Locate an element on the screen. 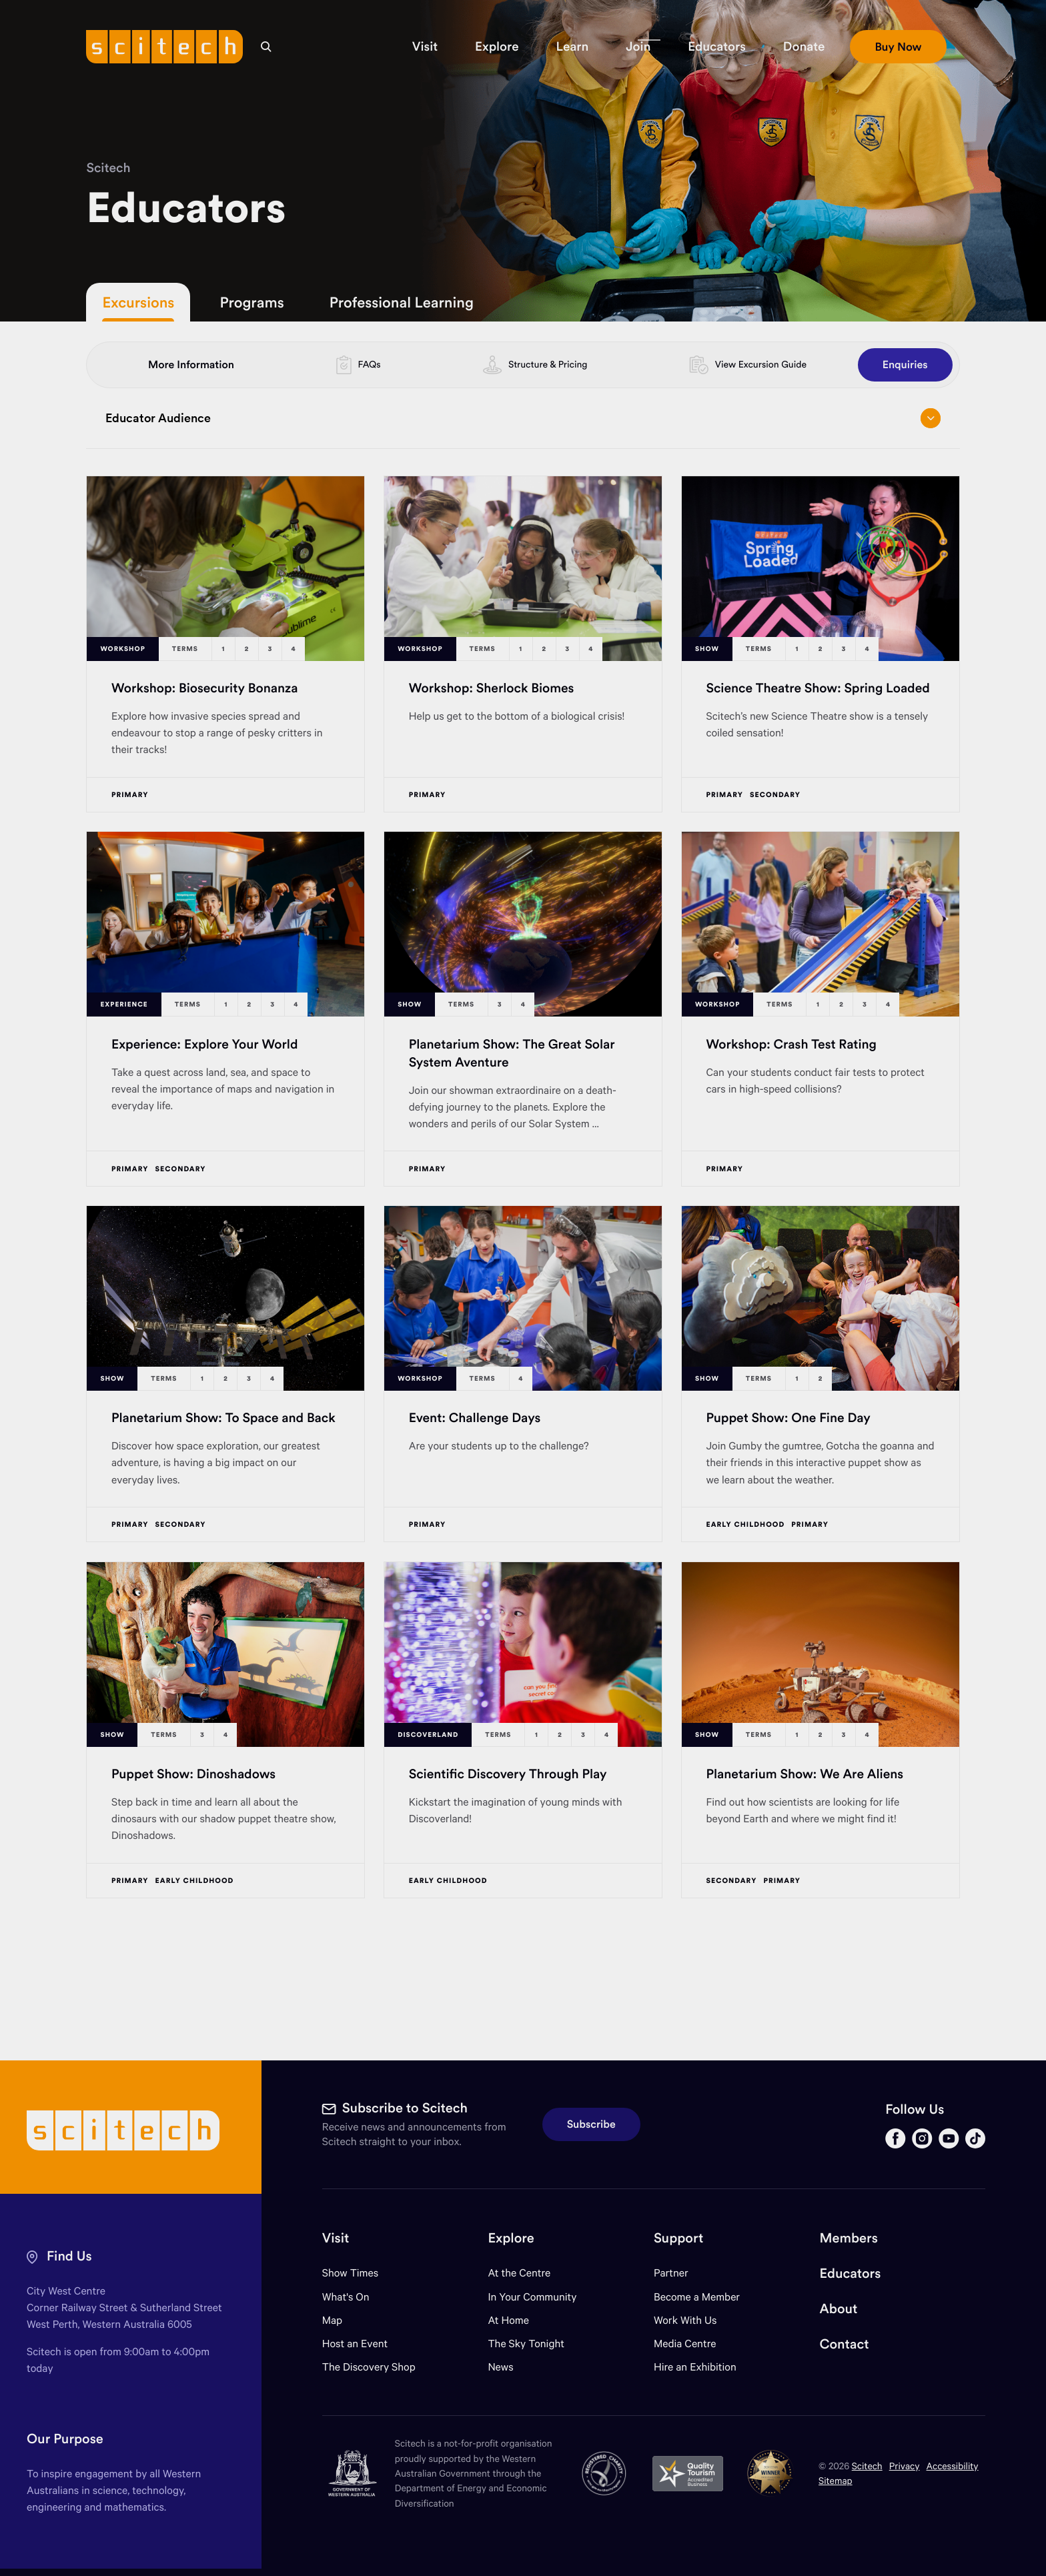 The width and height of the screenshot is (1046, 2576). FAQs is located at coordinates (369, 364).